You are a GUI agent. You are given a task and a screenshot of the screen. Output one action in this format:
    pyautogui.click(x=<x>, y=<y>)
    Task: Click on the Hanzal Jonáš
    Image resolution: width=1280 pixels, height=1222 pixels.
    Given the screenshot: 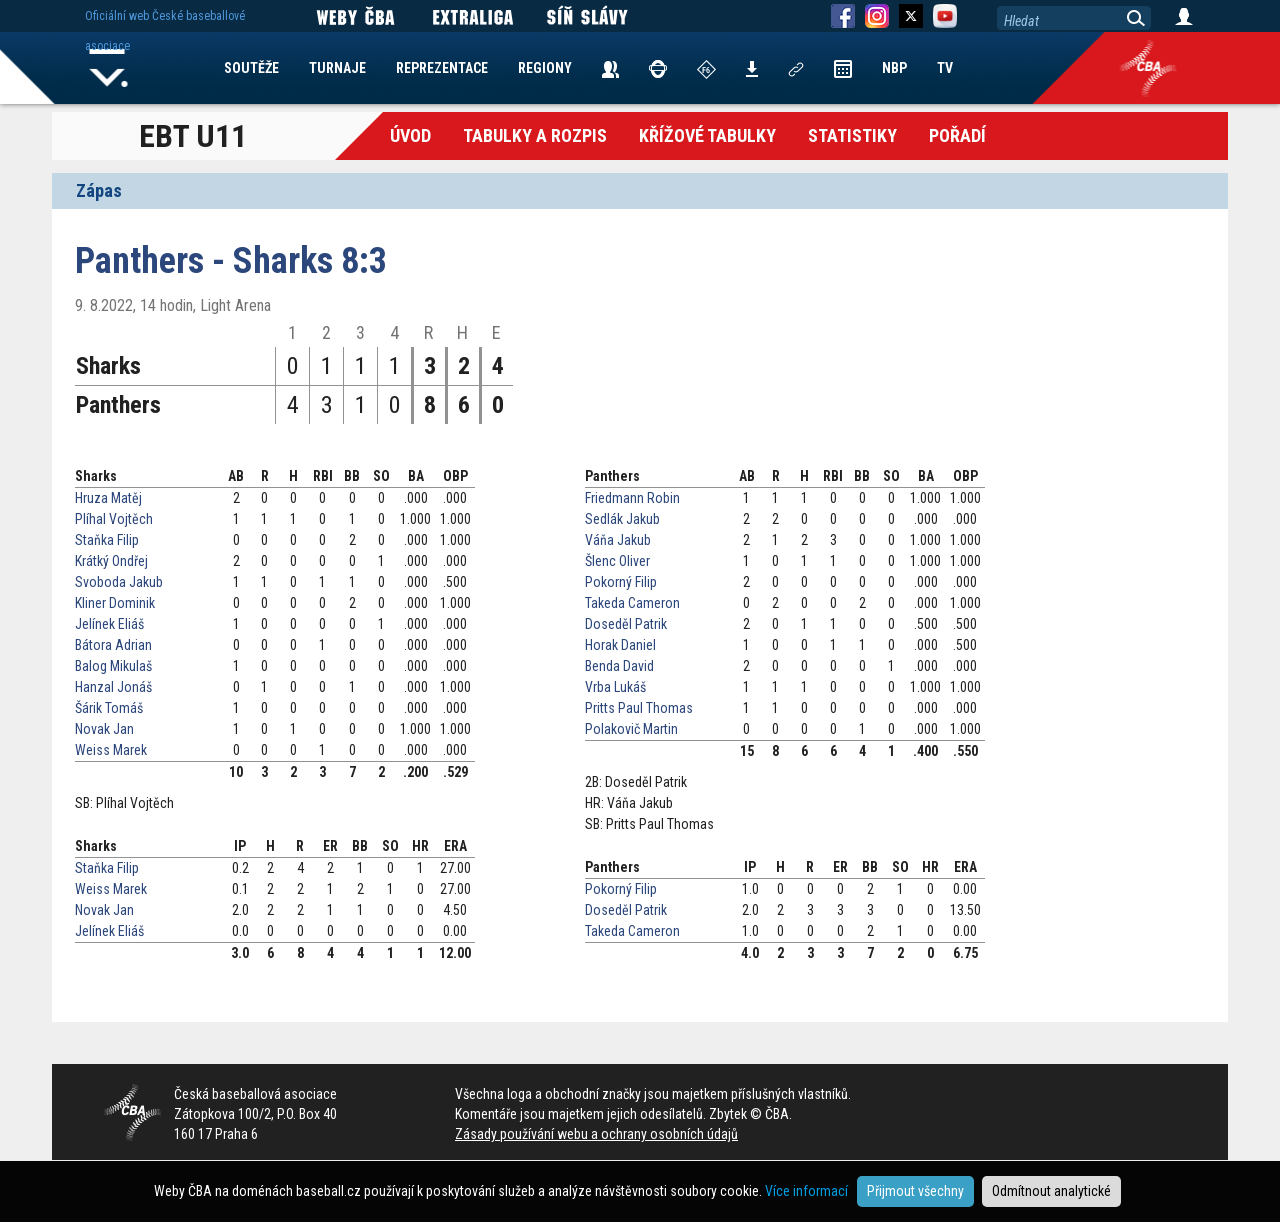 What is the action you would take?
    pyautogui.click(x=113, y=687)
    